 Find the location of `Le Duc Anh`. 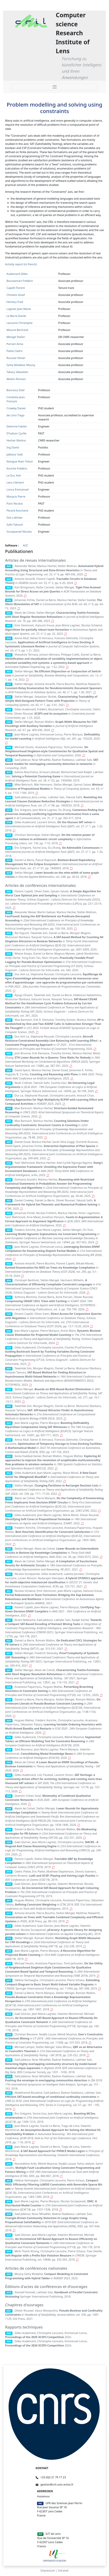

Le Duc Anh is located at coordinates (13, 475).